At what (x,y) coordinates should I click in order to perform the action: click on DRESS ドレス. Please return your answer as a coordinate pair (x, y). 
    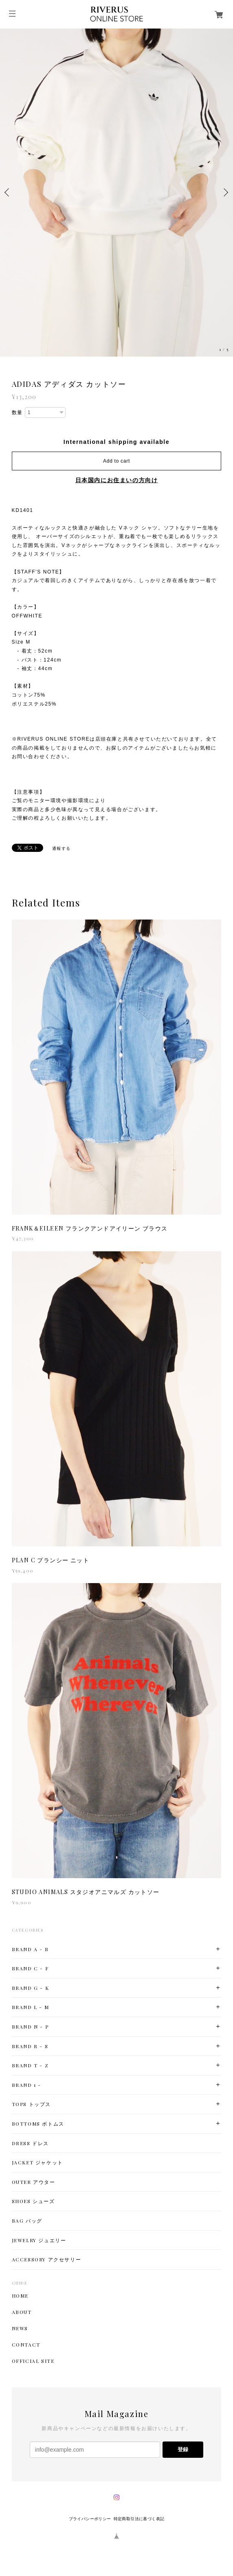
    Looking at the image, I should click on (30, 2143).